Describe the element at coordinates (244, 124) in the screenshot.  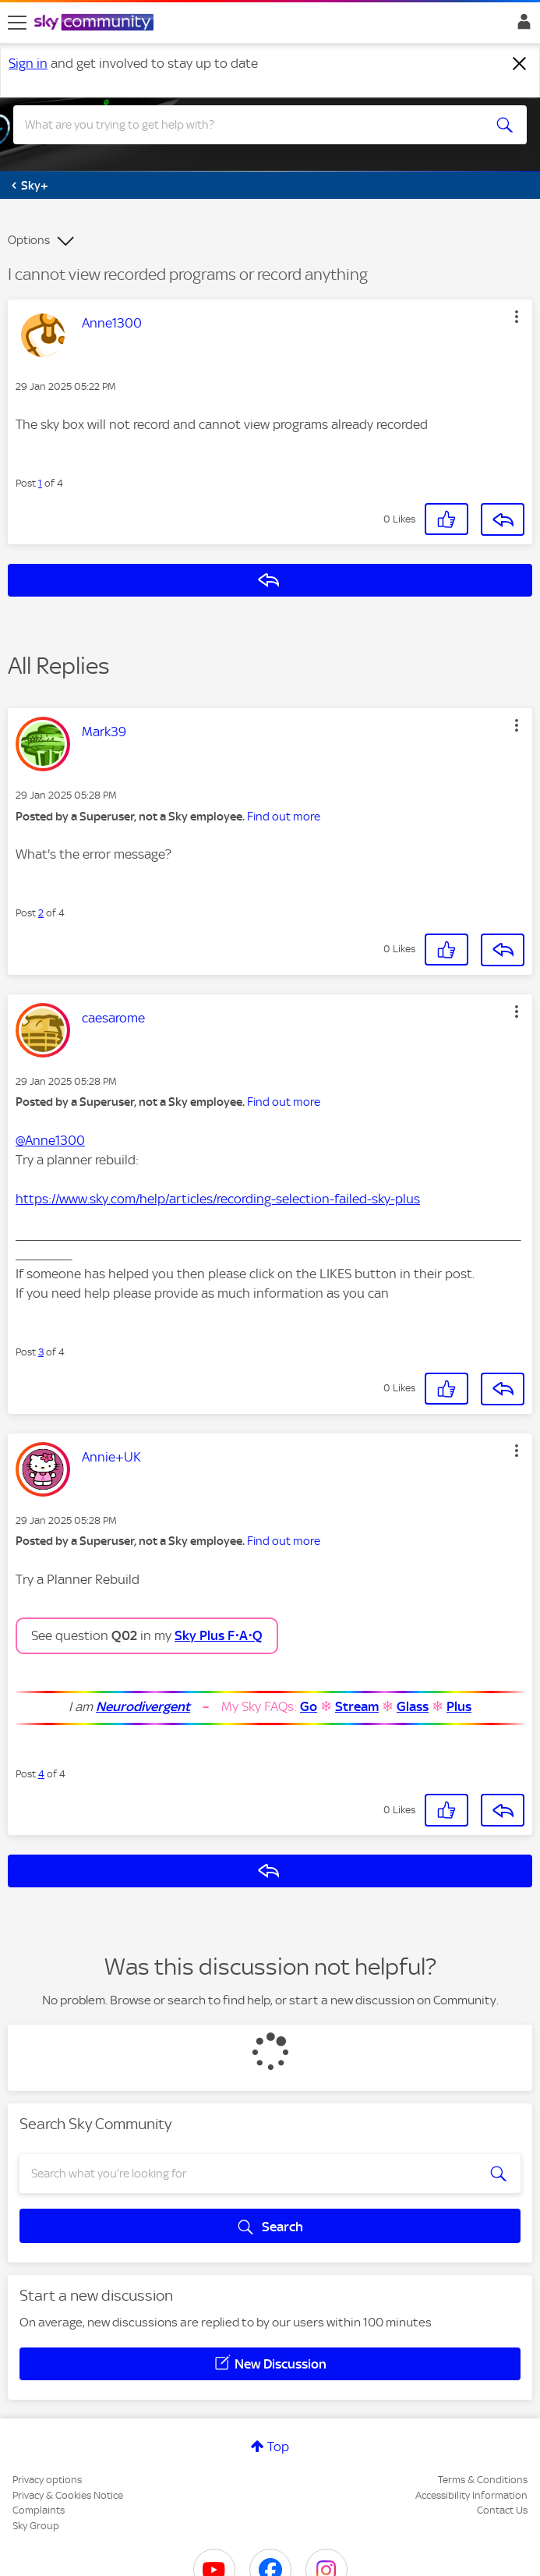
I see `[combobox]` at that location.